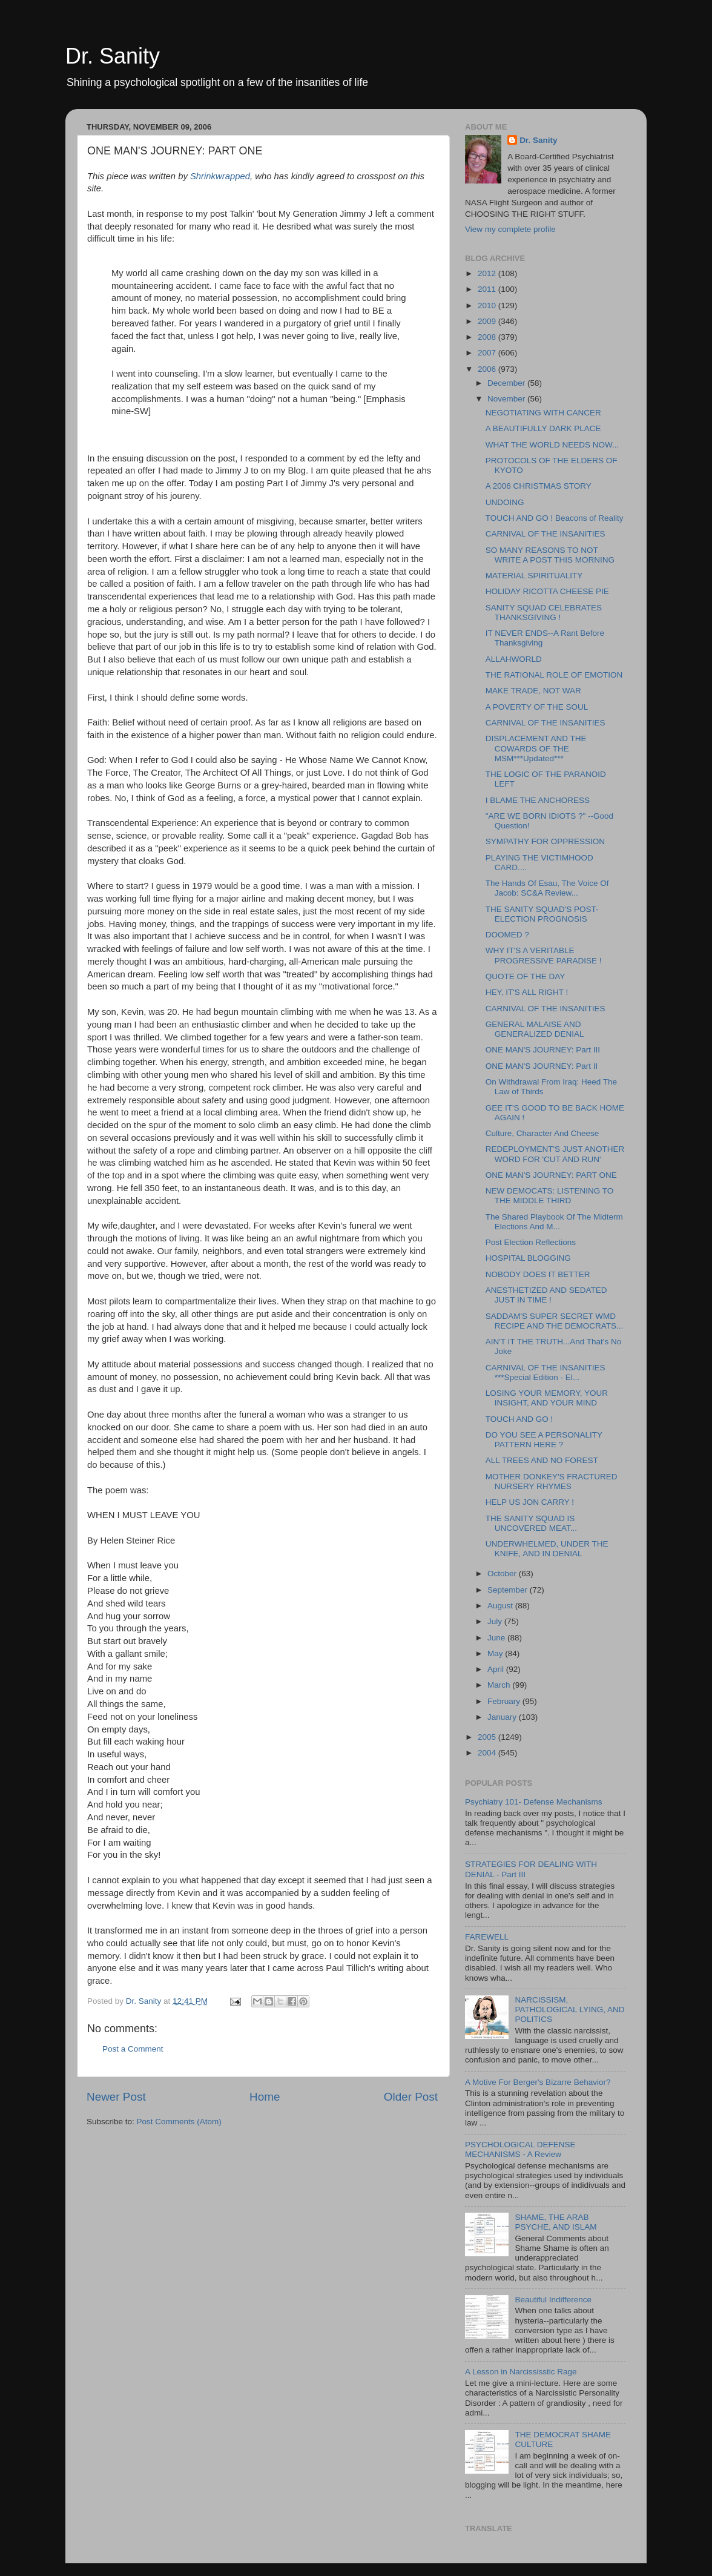 This screenshot has height=2576, width=712. What do you see at coordinates (555, 1153) in the screenshot?
I see `REDEPLOYMENT'S JUST ANOTHER WORD FOR 'CUT AND RUN'` at bounding box center [555, 1153].